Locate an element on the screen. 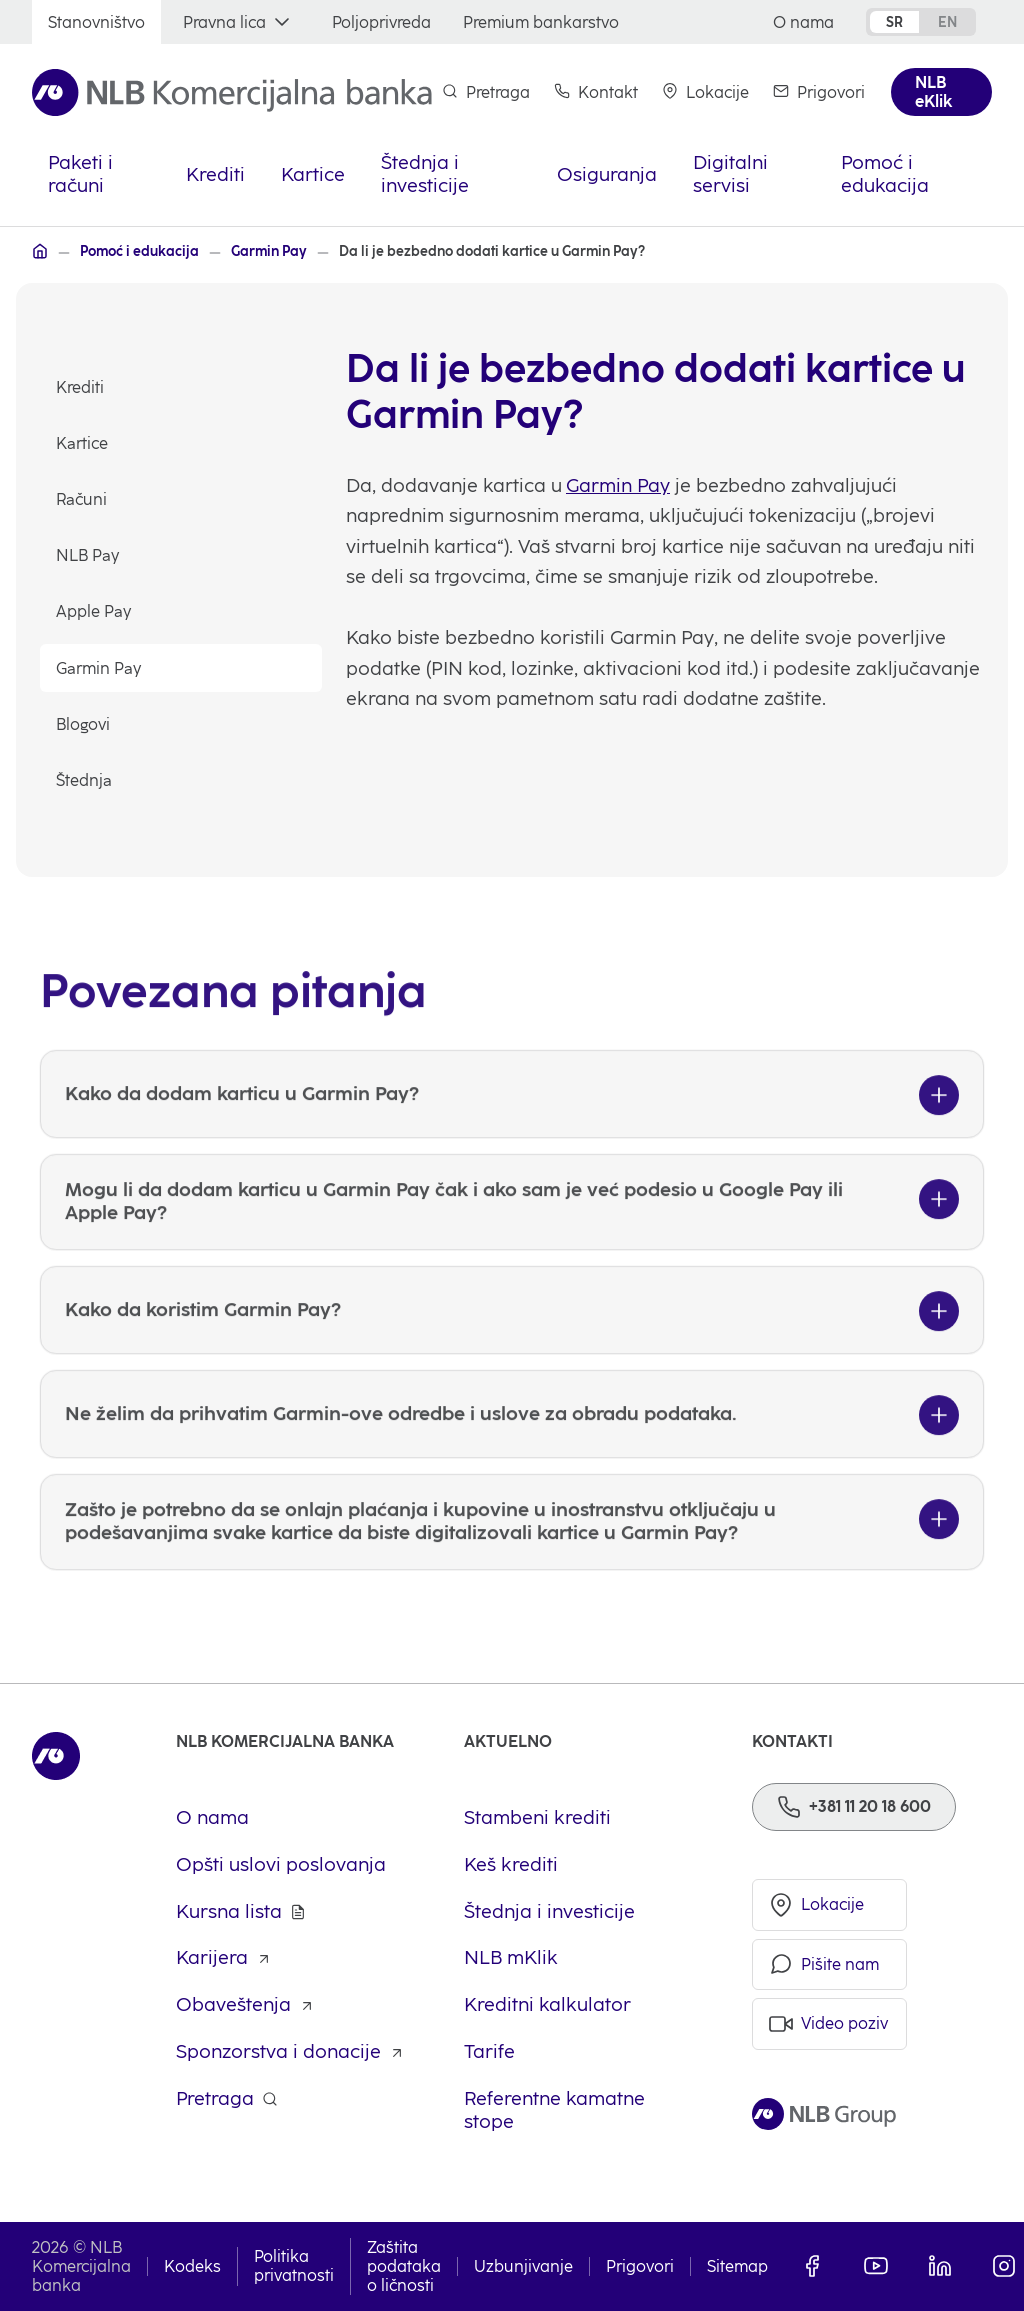 The image size is (1024, 2311). Blogovi is located at coordinates (83, 724).